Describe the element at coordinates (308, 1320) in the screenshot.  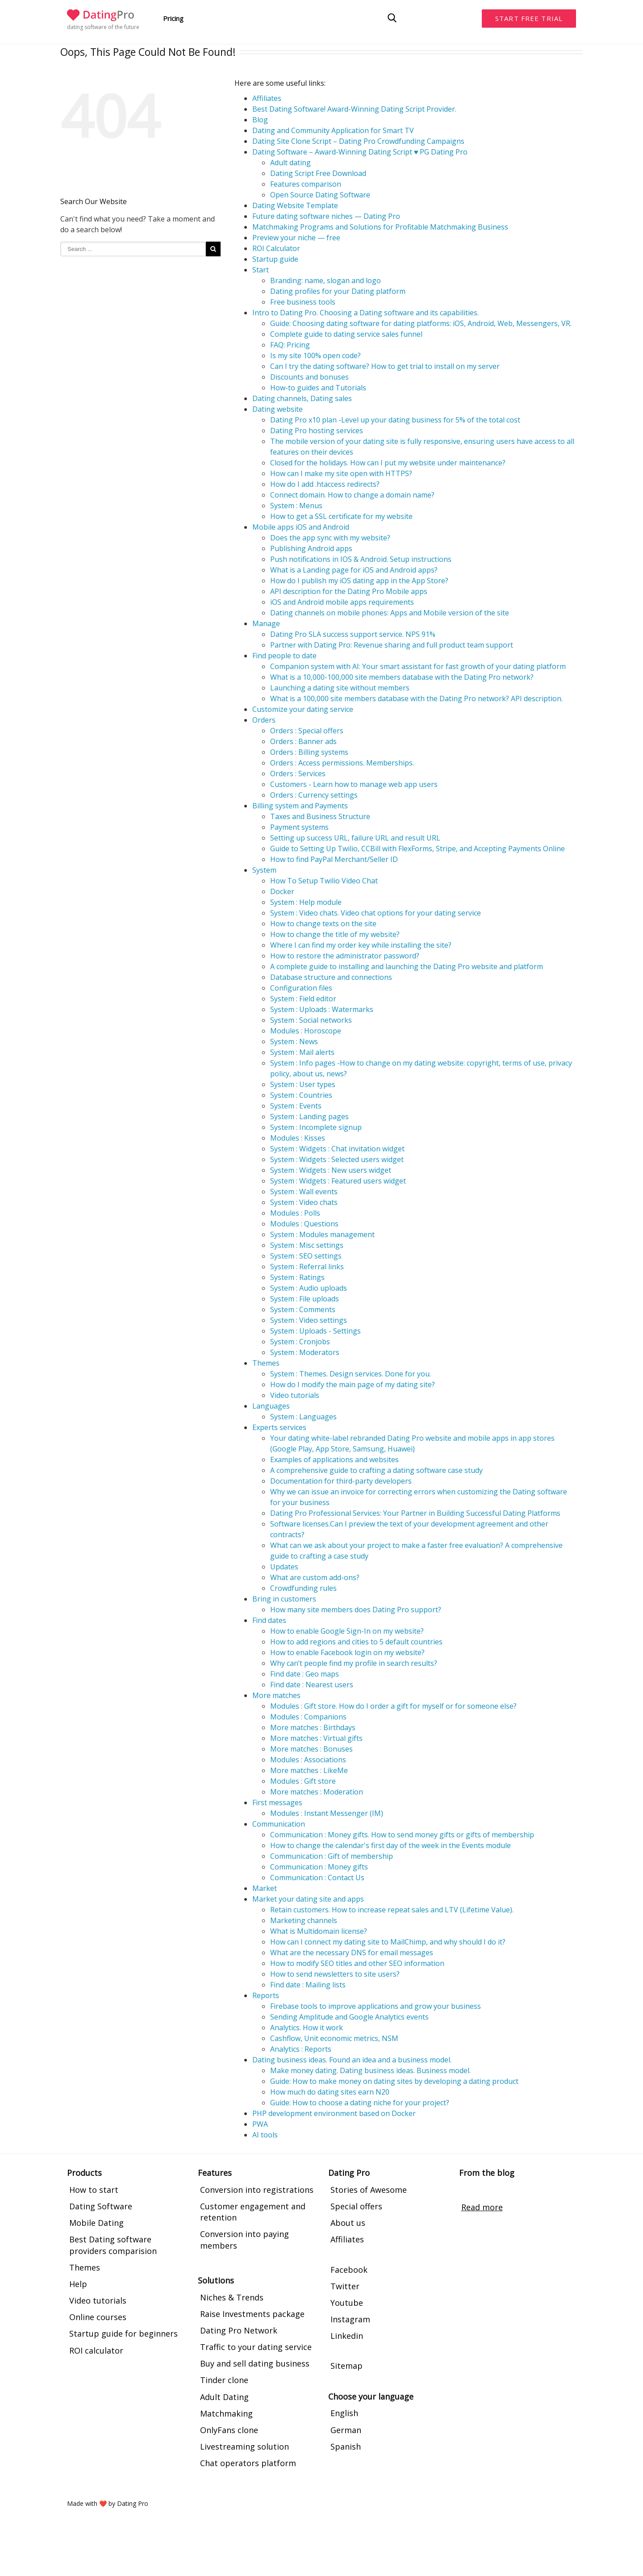
I see `System : Video settings` at that location.